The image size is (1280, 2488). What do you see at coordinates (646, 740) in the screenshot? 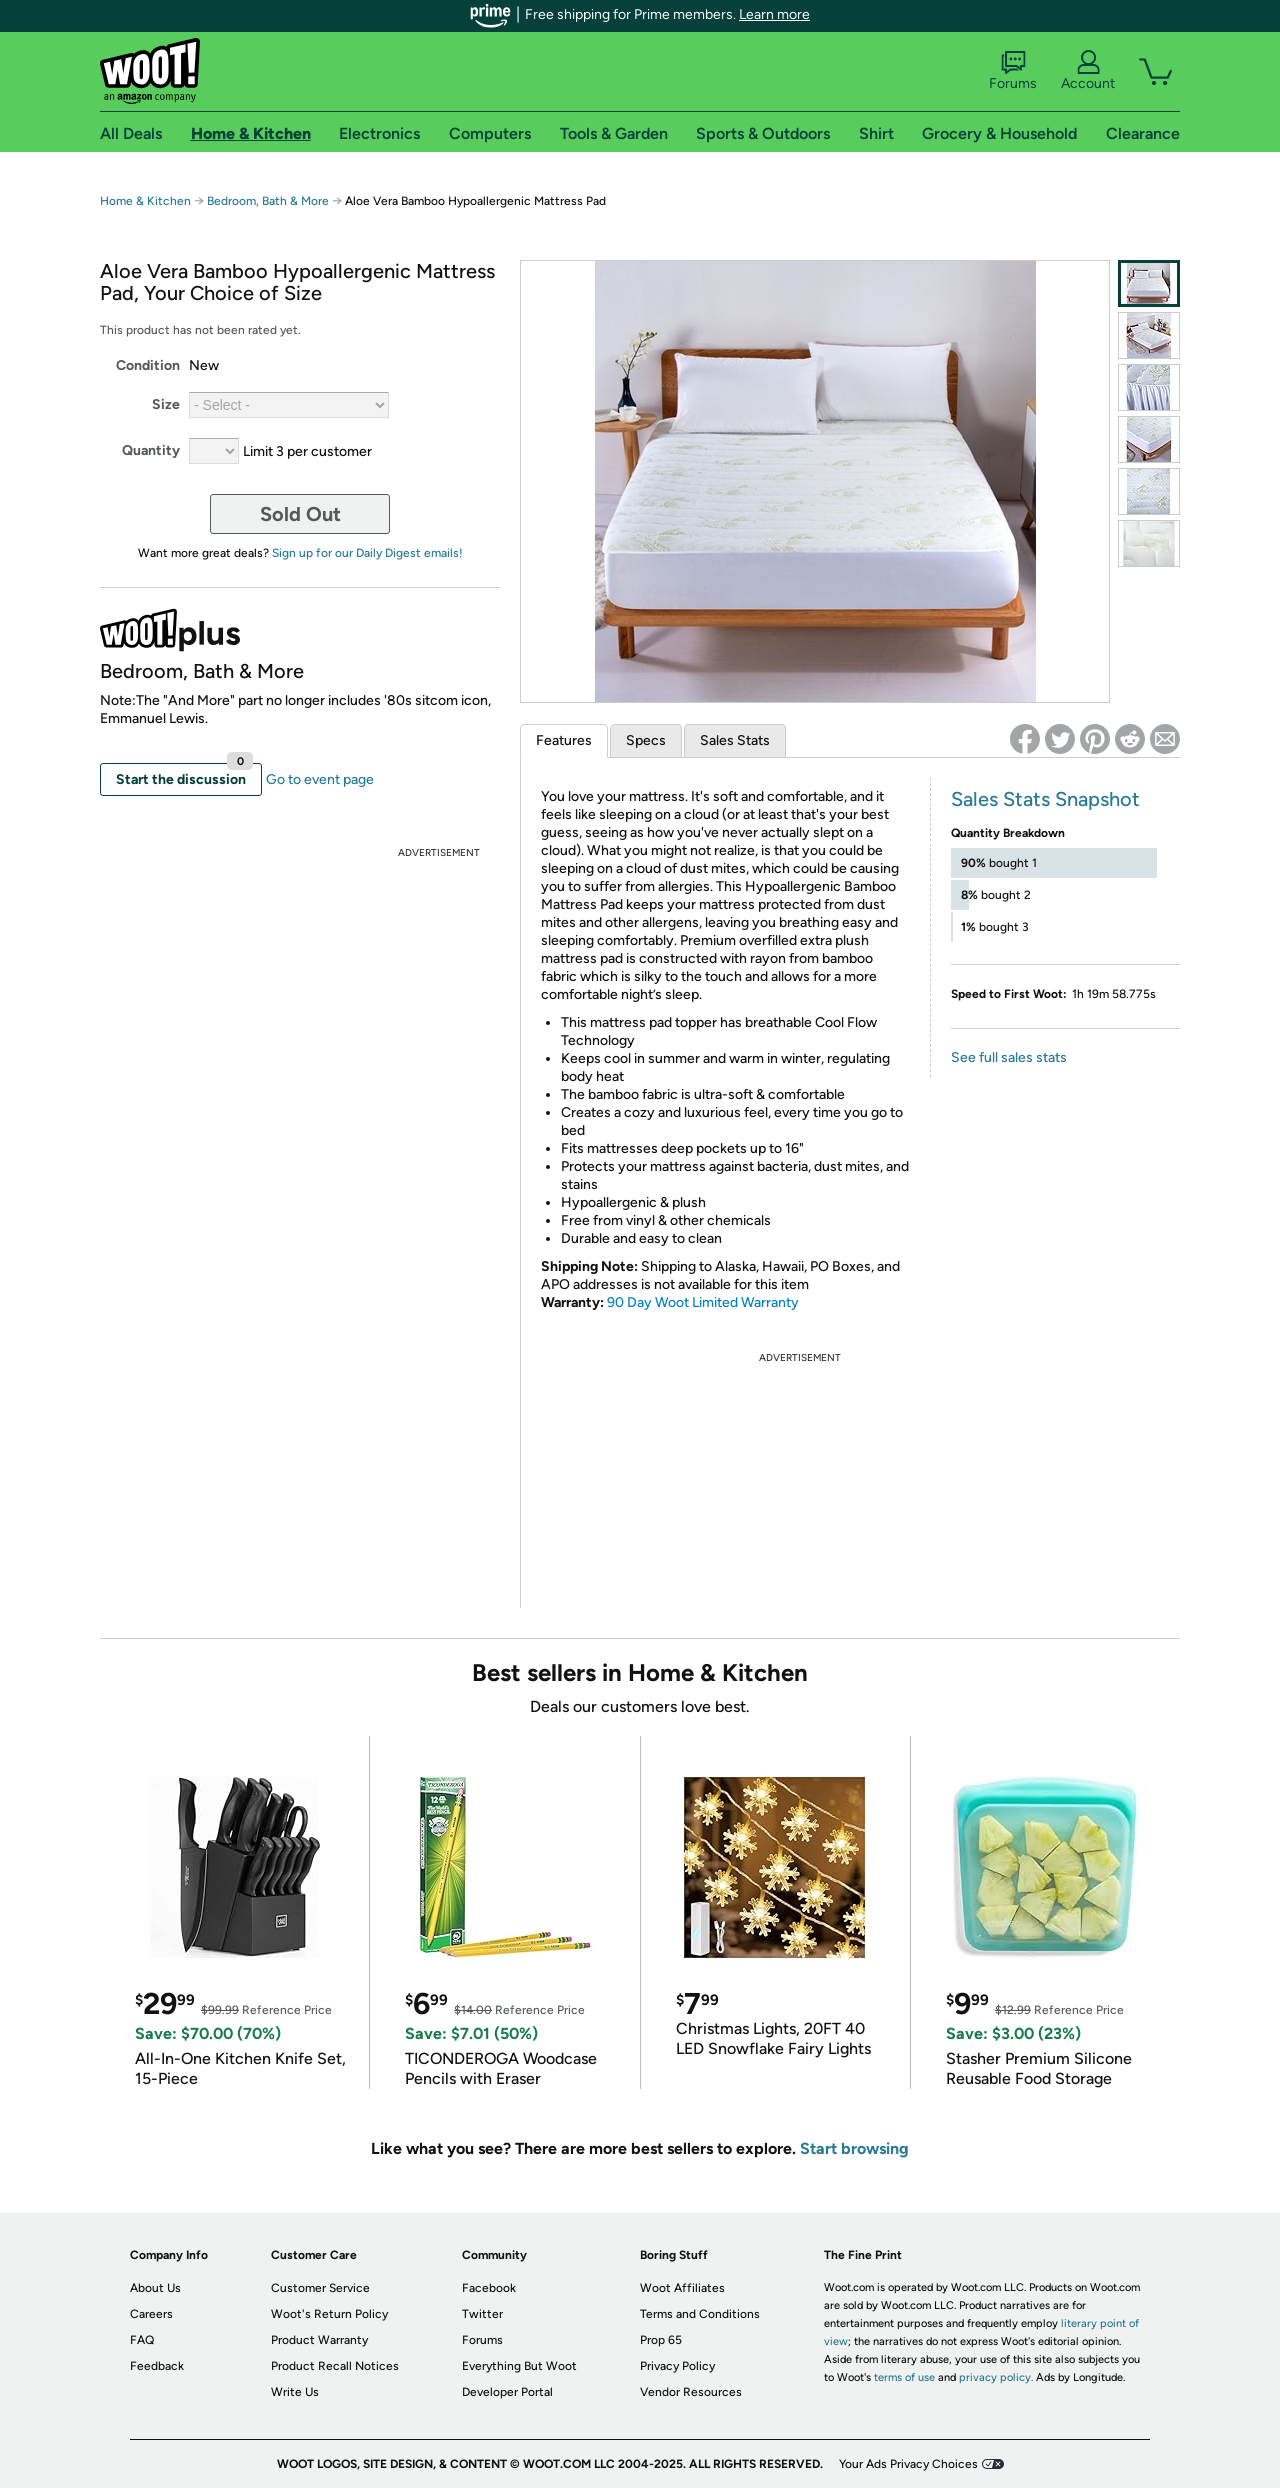
I see `Specs` at bounding box center [646, 740].